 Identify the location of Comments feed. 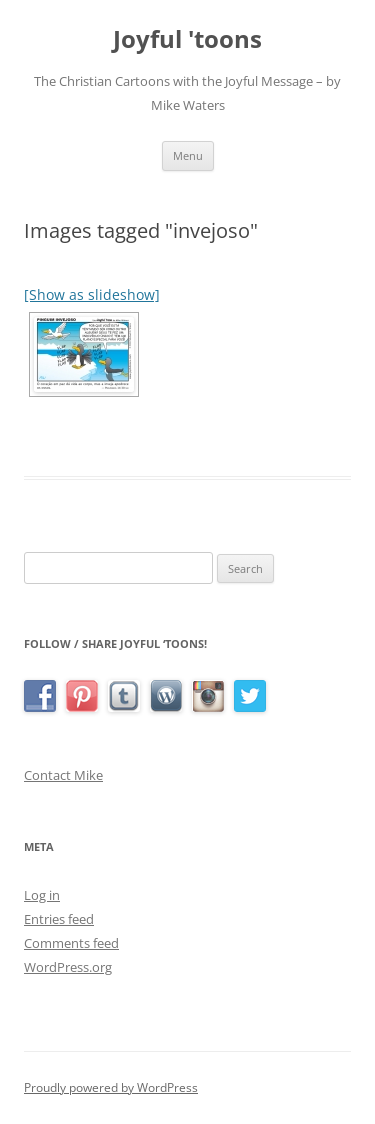
(71, 943).